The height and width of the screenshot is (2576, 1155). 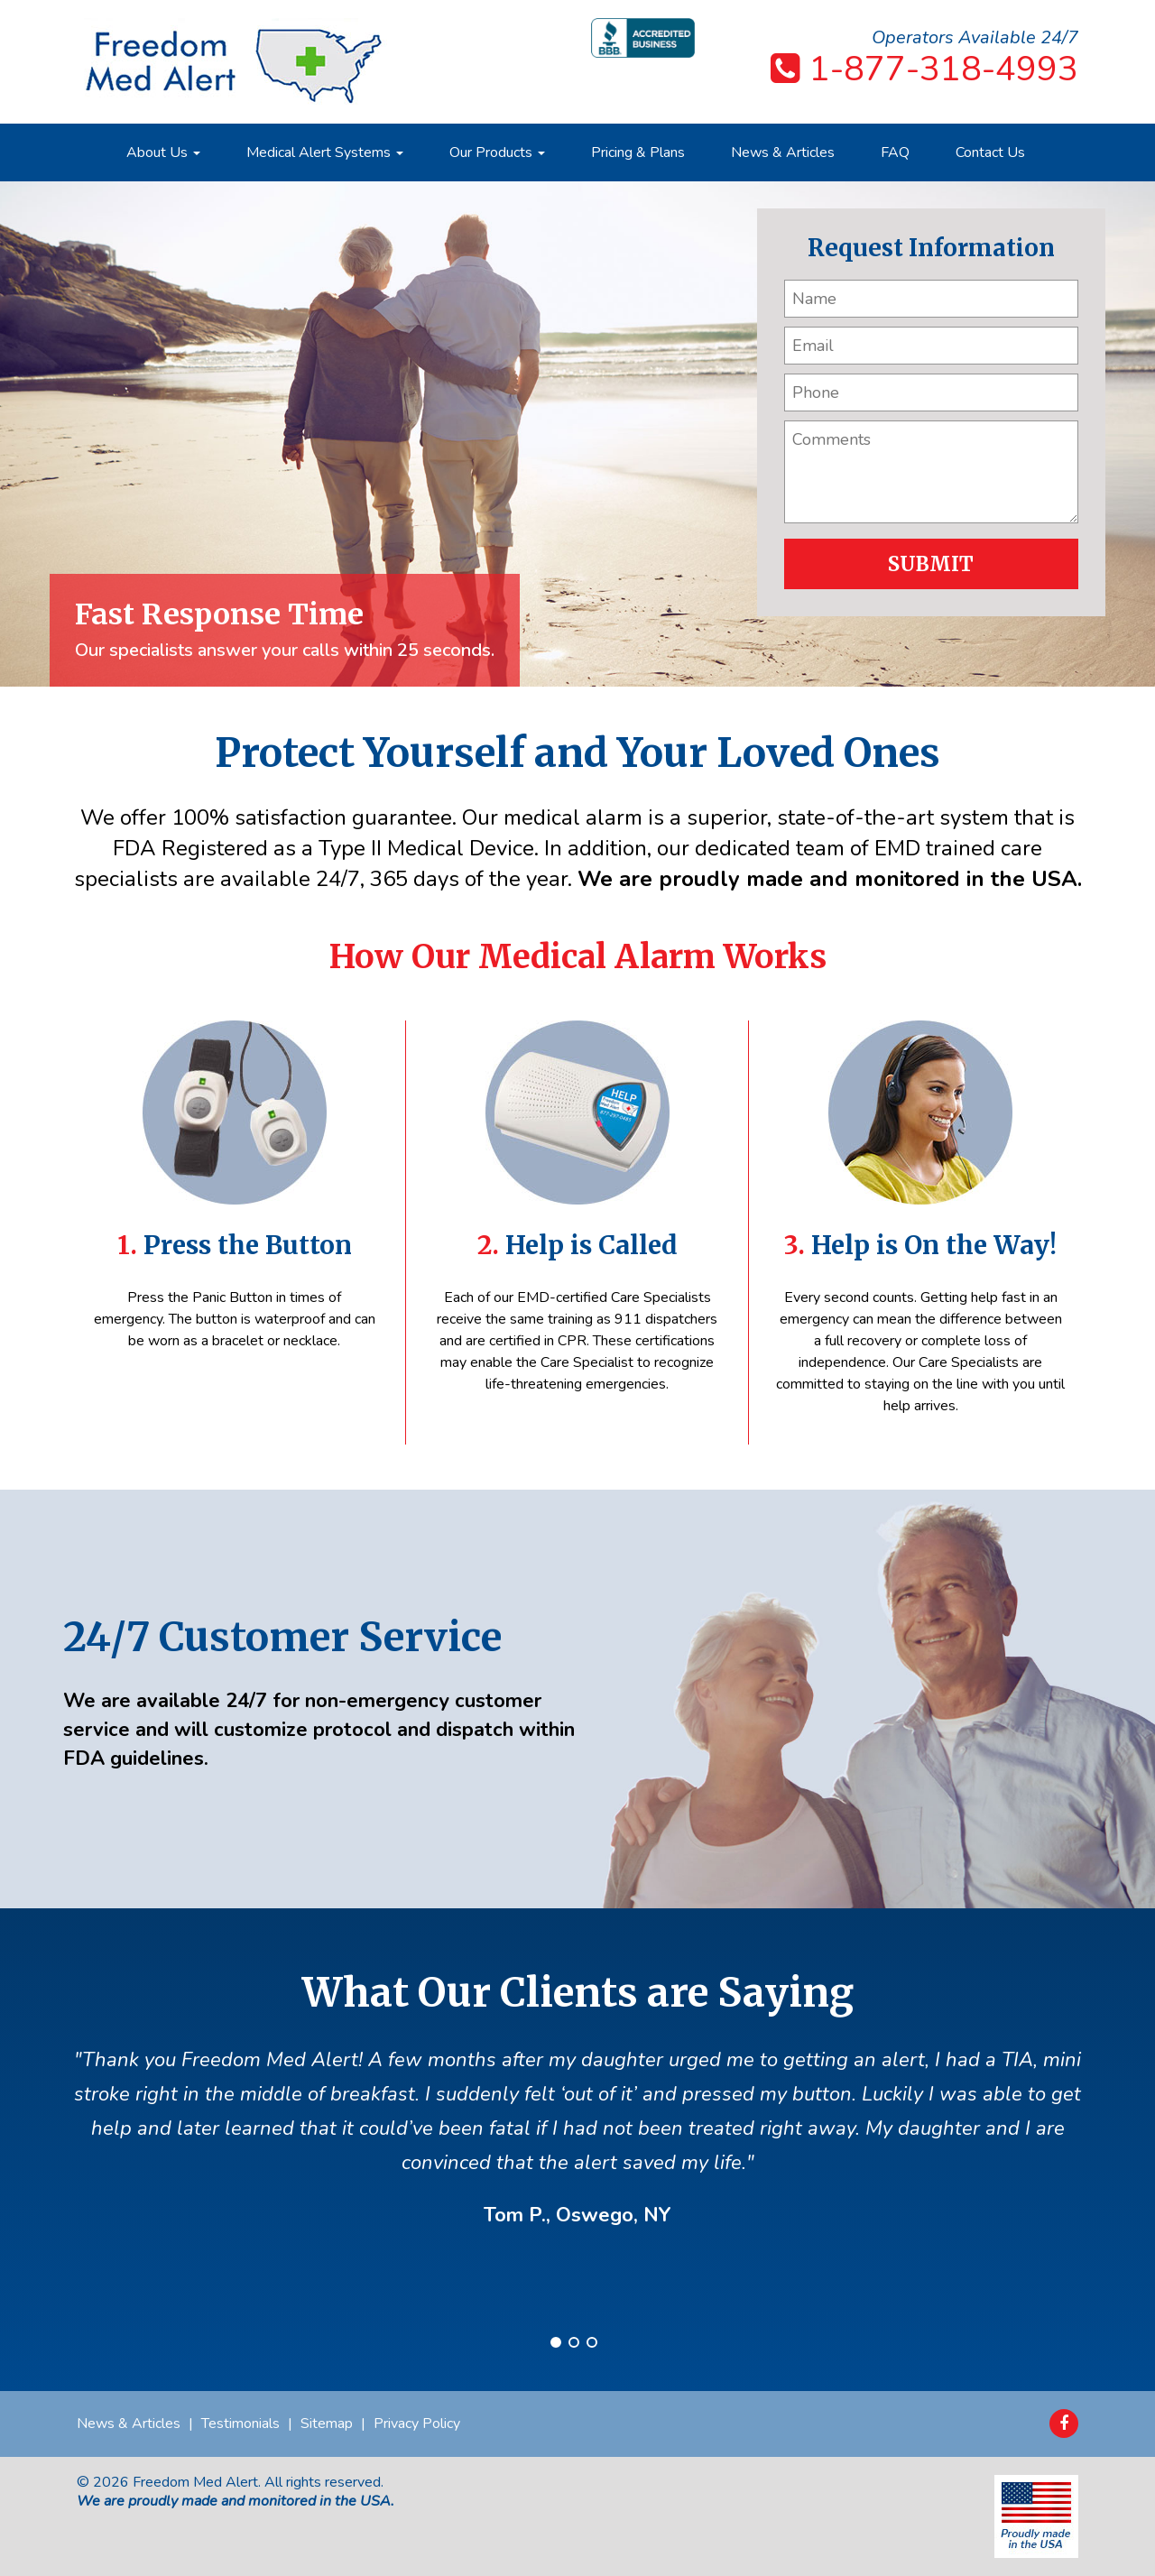 What do you see at coordinates (555, 2342) in the screenshot?
I see `1 [button]` at bounding box center [555, 2342].